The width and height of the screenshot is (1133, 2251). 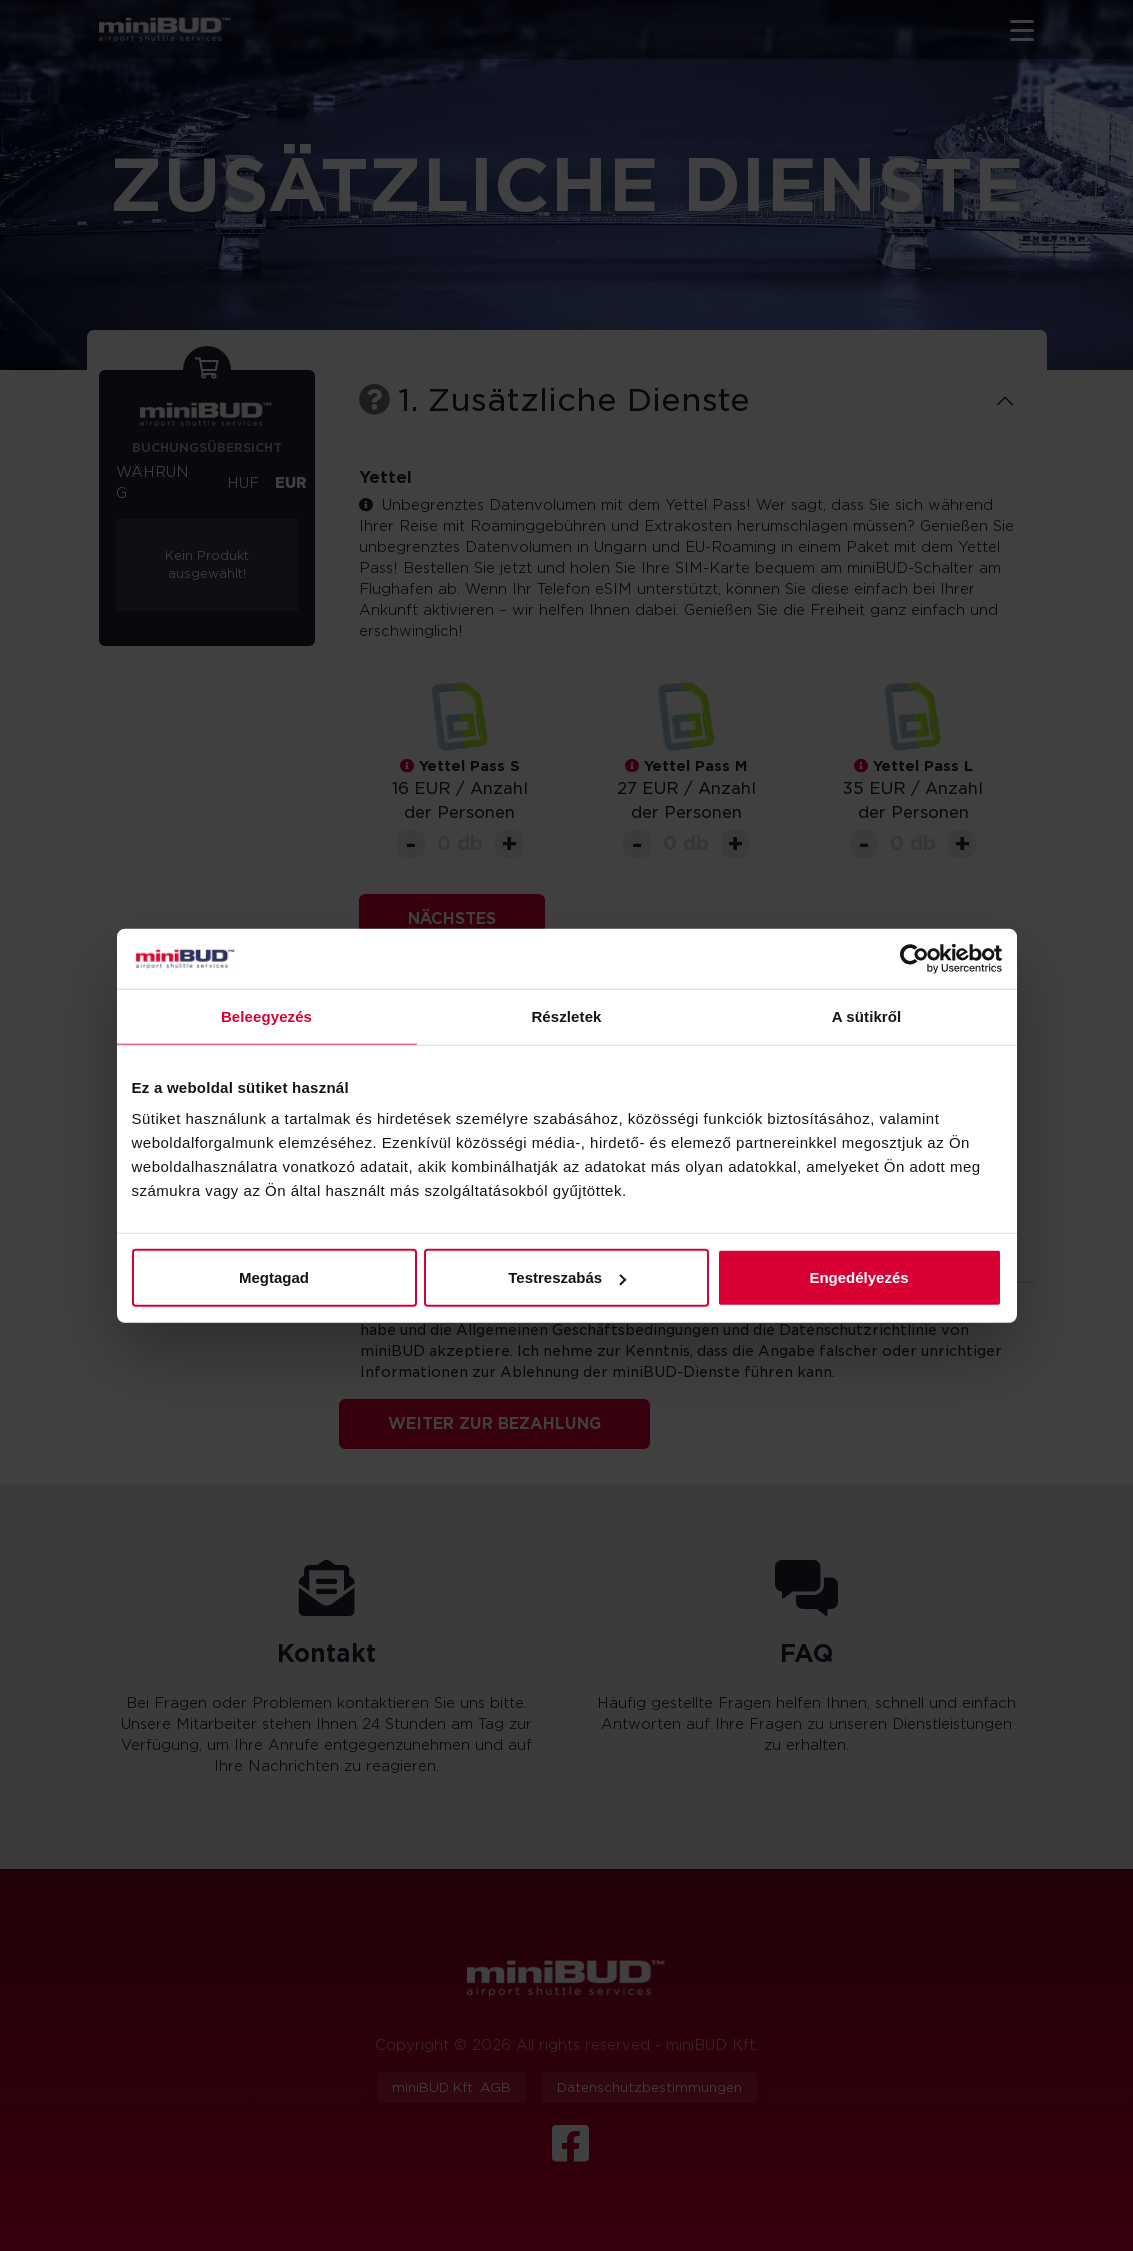 What do you see at coordinates (566, 1015) in the screenshot?
I see `Részletek [tab]` at bounding box center [566, 1015].